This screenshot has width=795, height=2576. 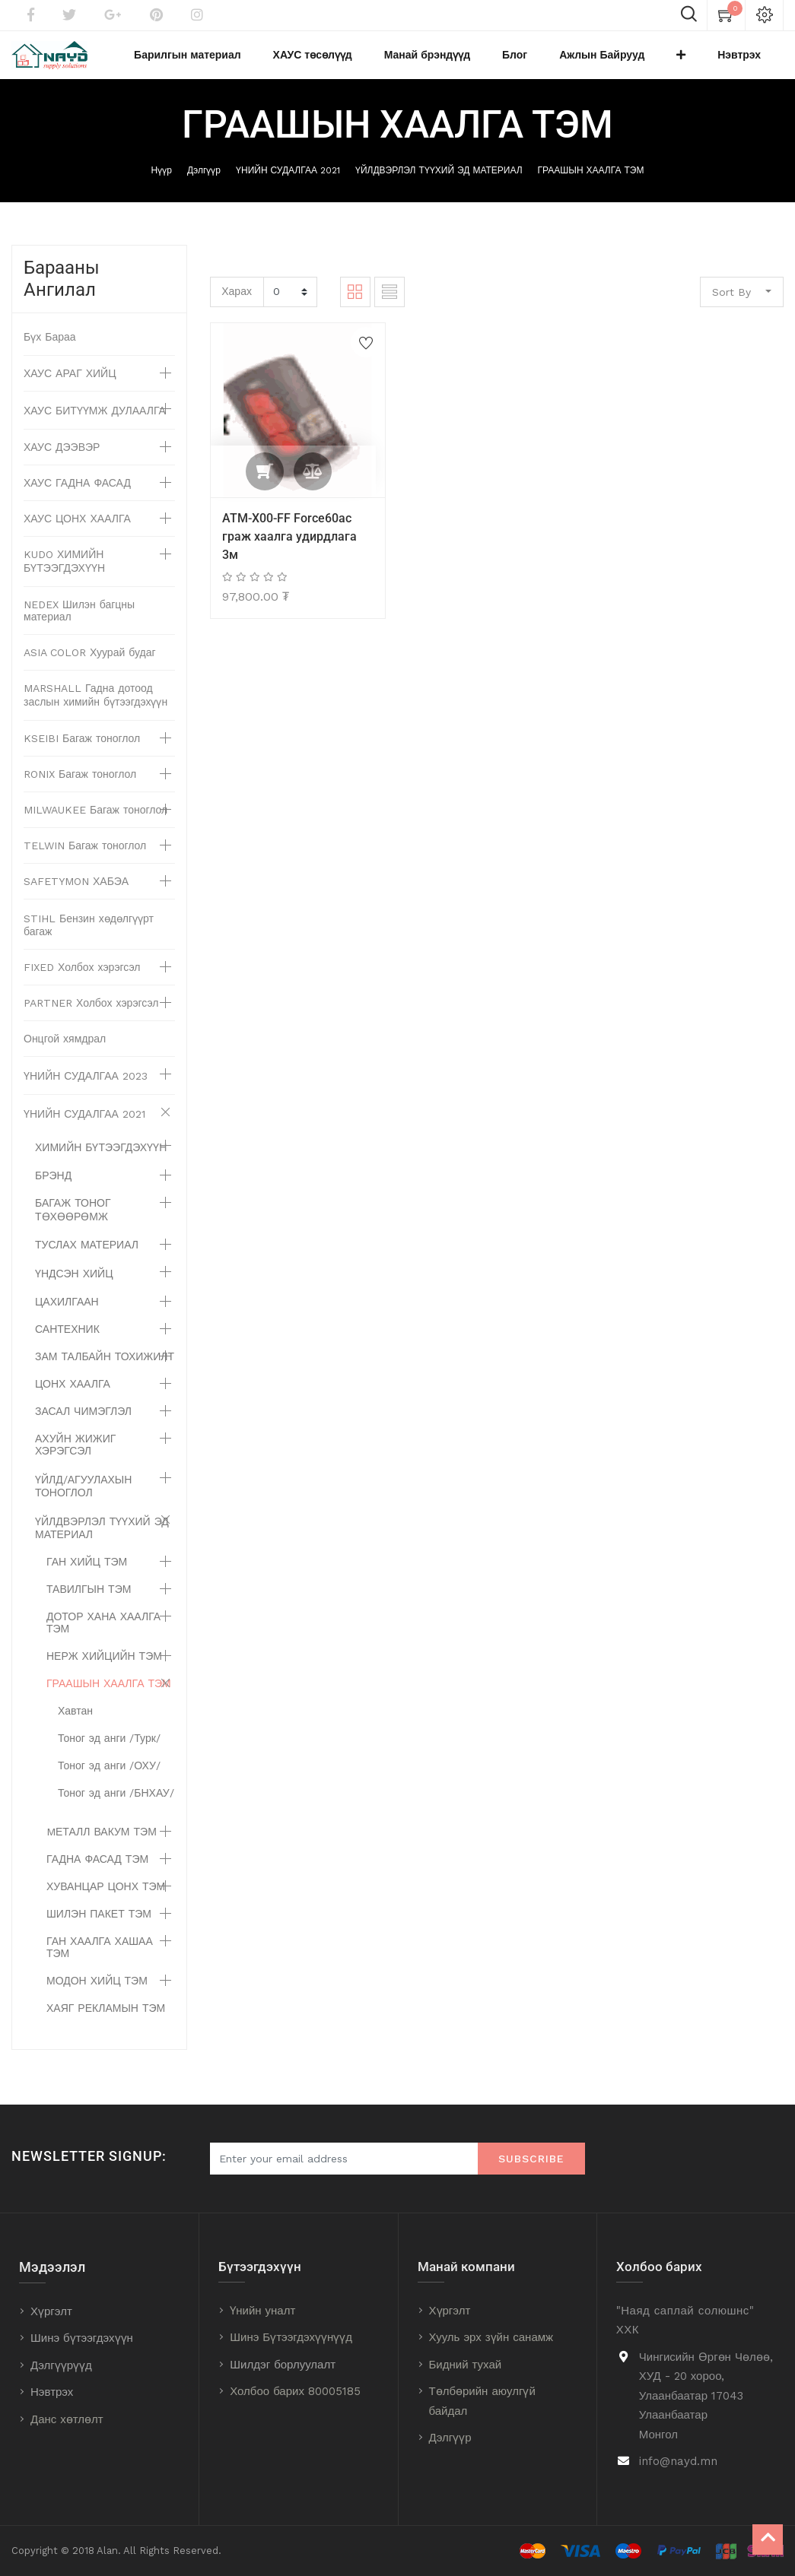 I want to click on ГАДНА ФАСАД ТЭМ, so click(x=97, y=1871).